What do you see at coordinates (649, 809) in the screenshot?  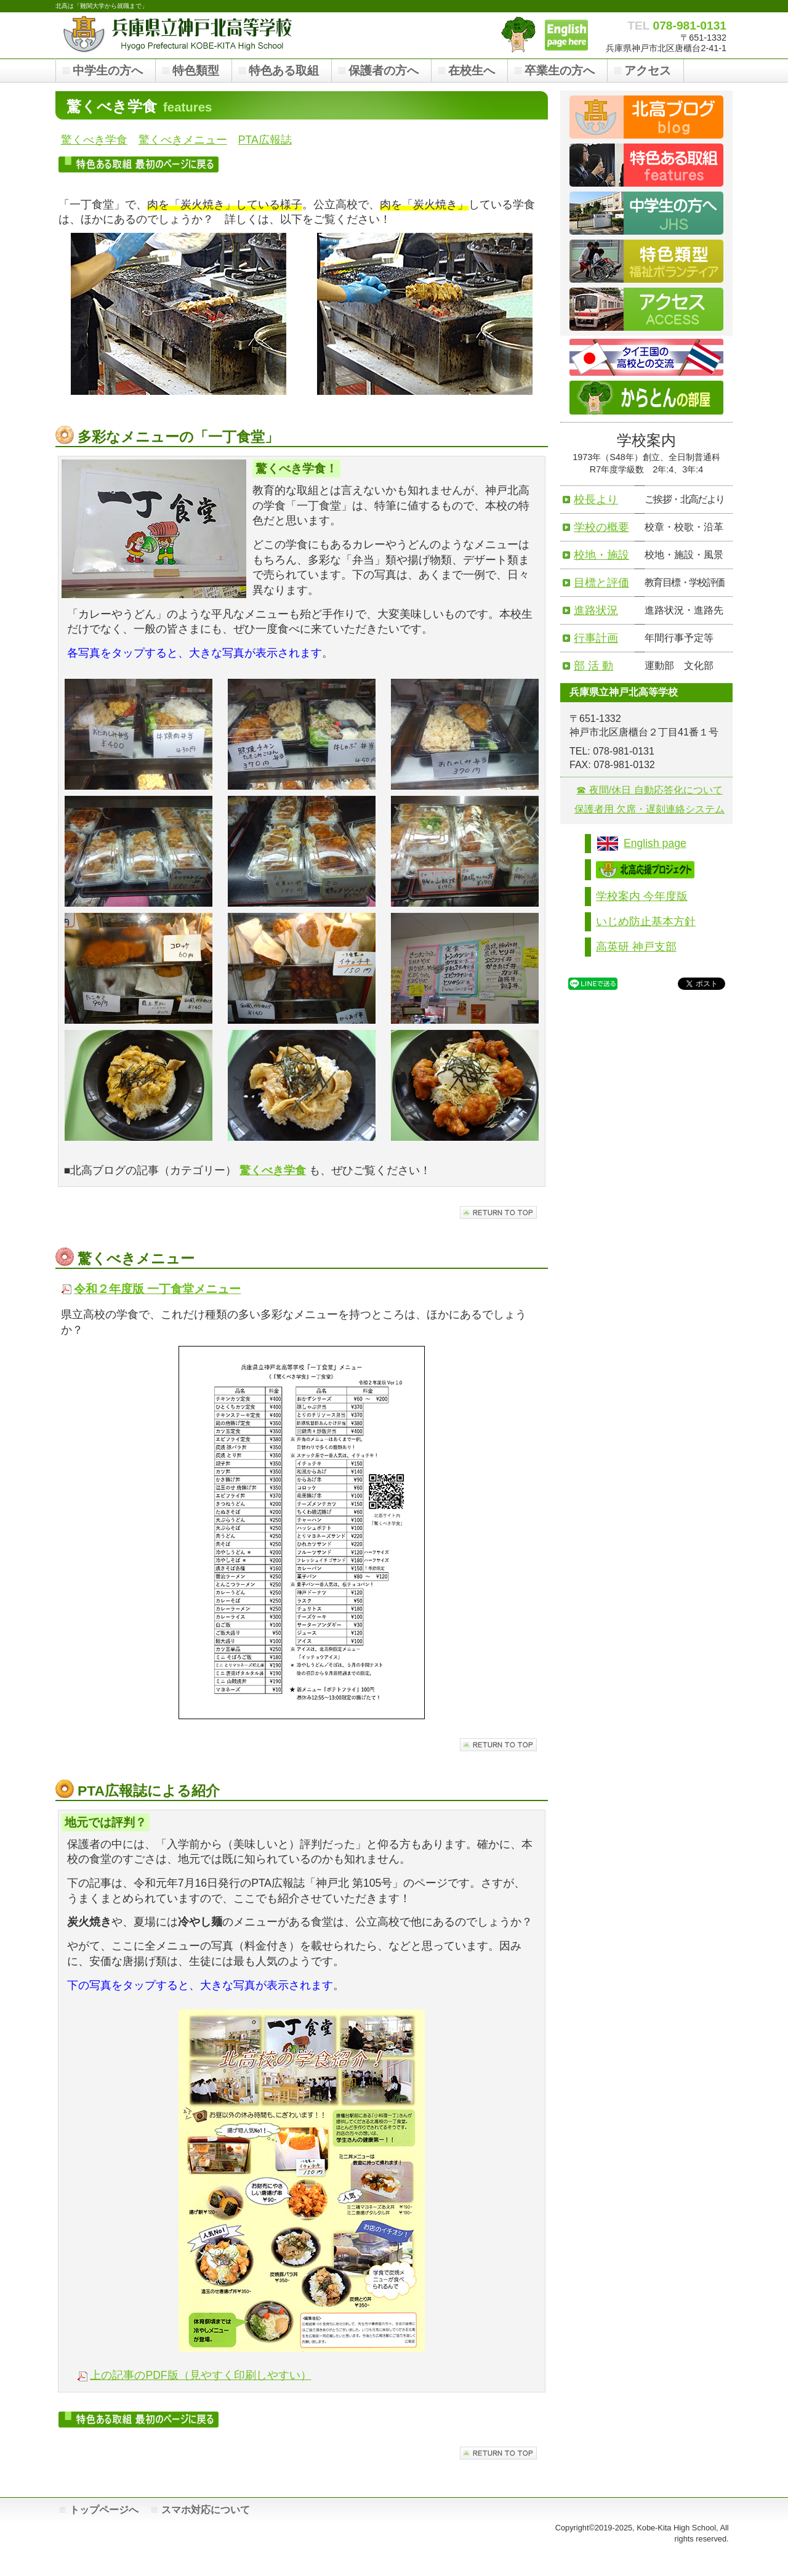 I see `保護者用 欠席・遅刻連絡システム` at bounding box center [649, 809].